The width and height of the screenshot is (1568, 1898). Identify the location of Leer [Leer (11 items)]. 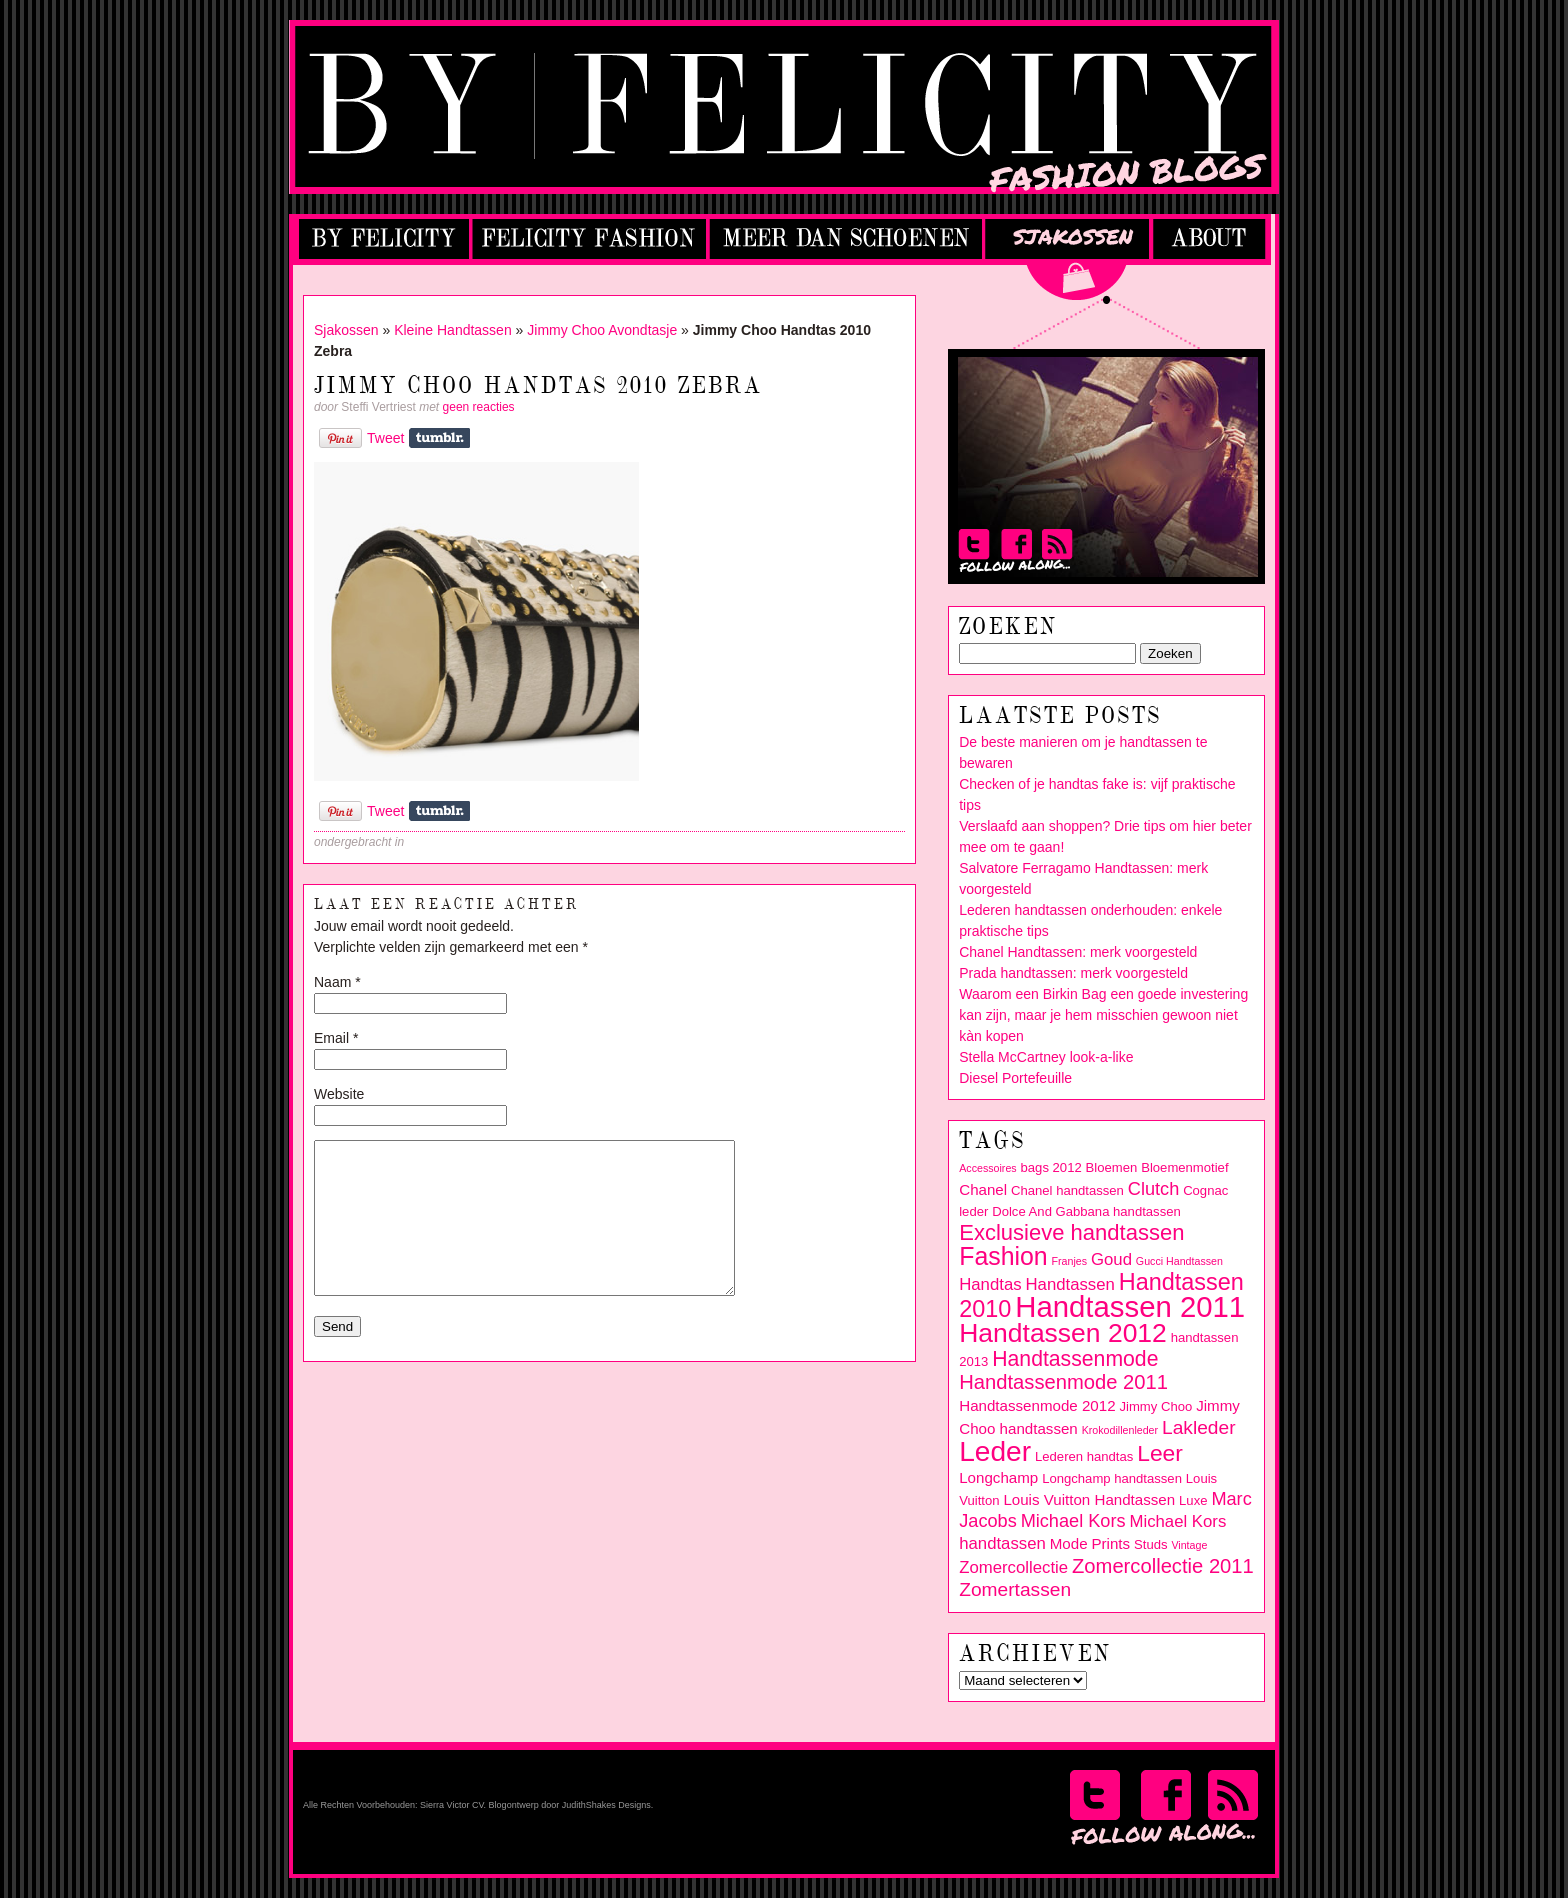
(1160, 1453).